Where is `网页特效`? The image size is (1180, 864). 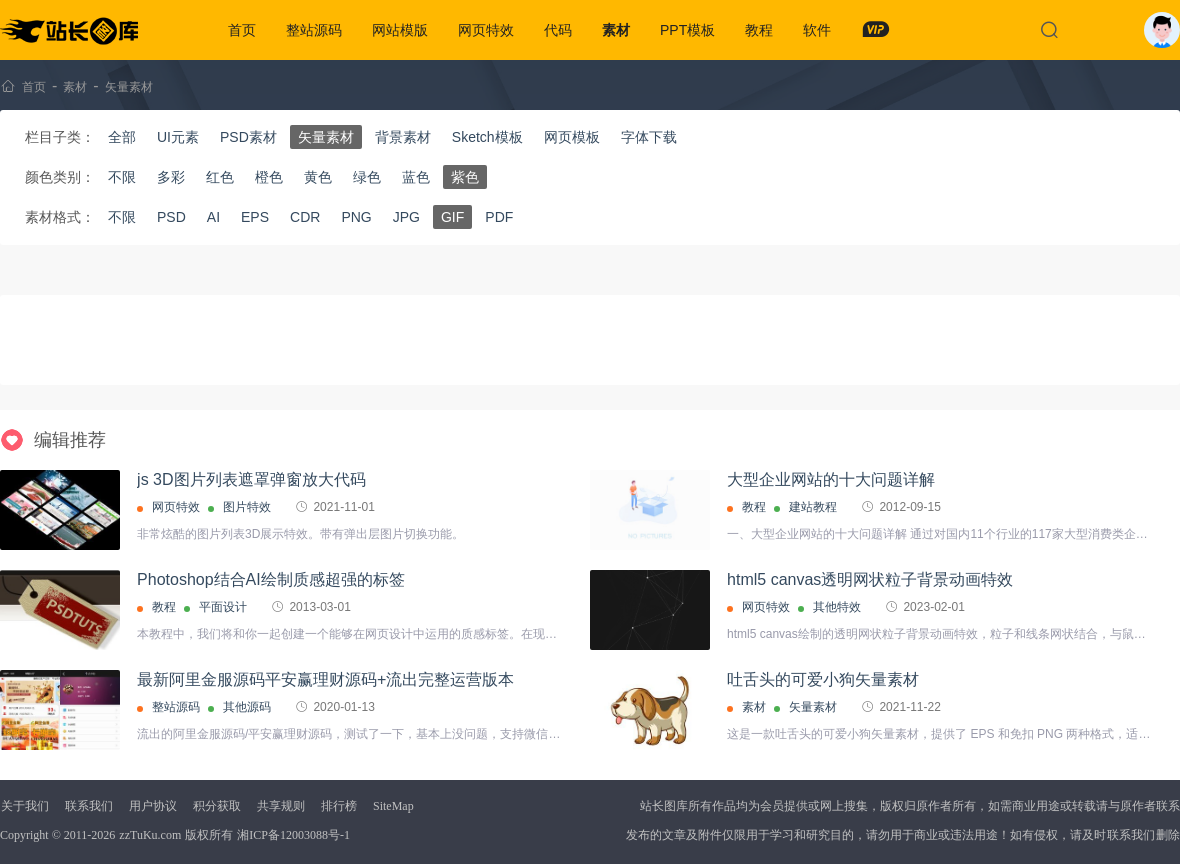
网页特效 is located at coordinates (486, 30).